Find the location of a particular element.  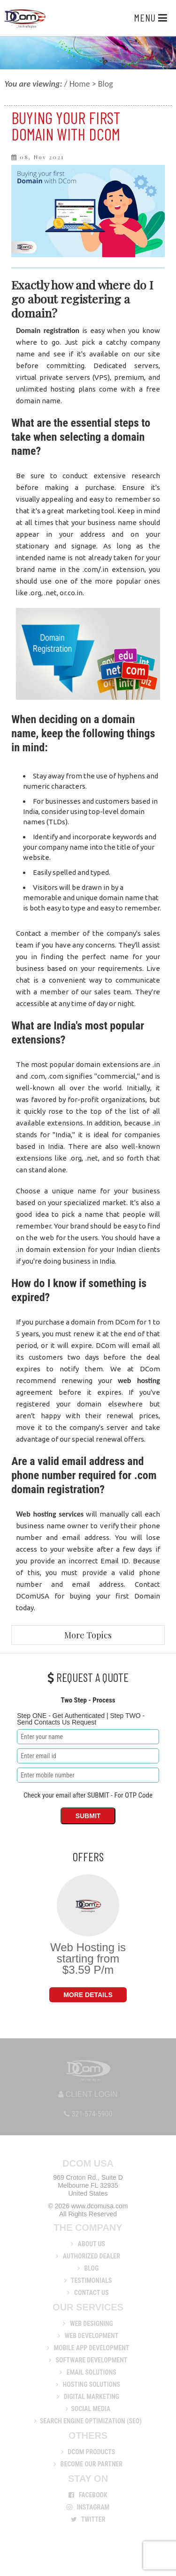

Web Designing is located at coordinates (88, 2323).